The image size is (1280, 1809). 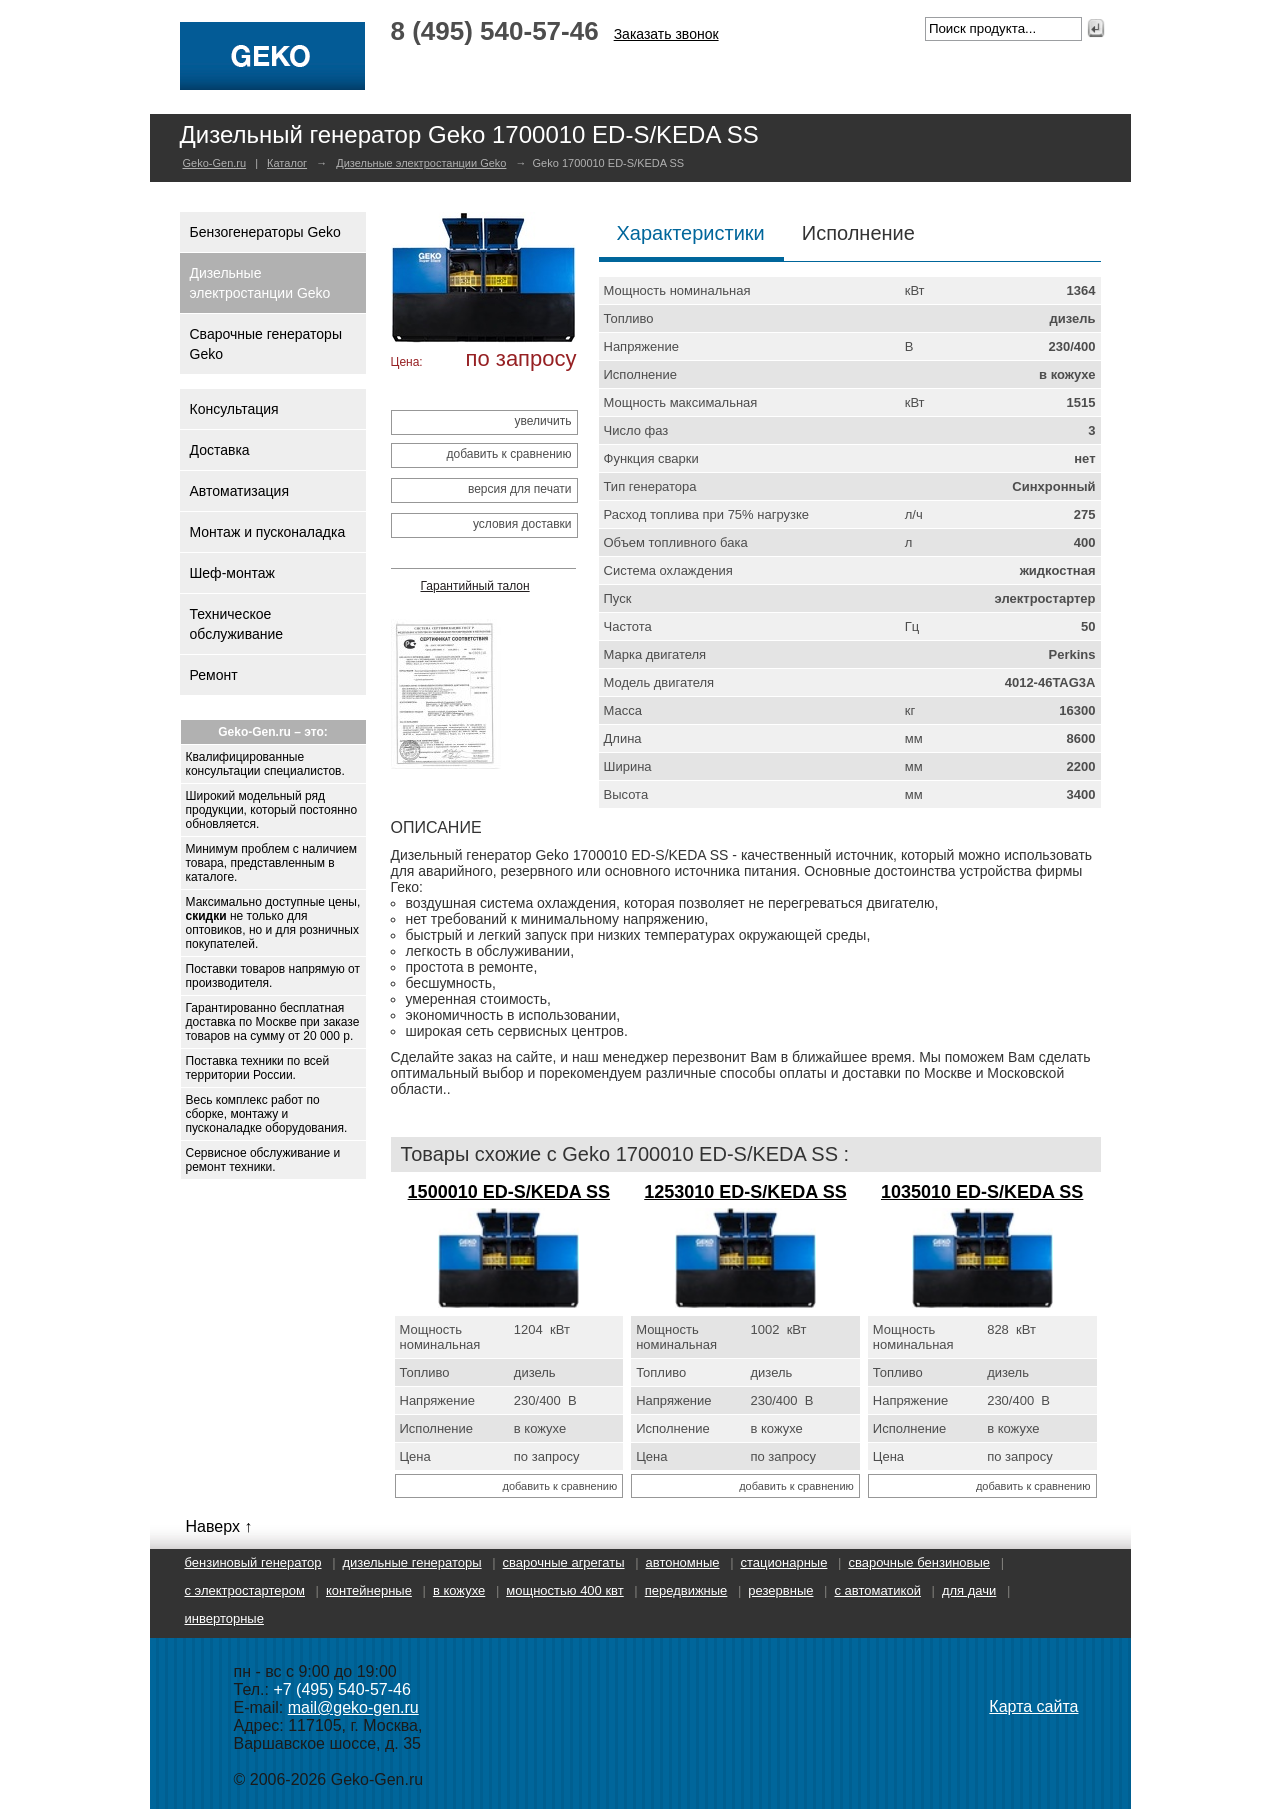 I want to click on Резервные, so click(x=780, y=1590).